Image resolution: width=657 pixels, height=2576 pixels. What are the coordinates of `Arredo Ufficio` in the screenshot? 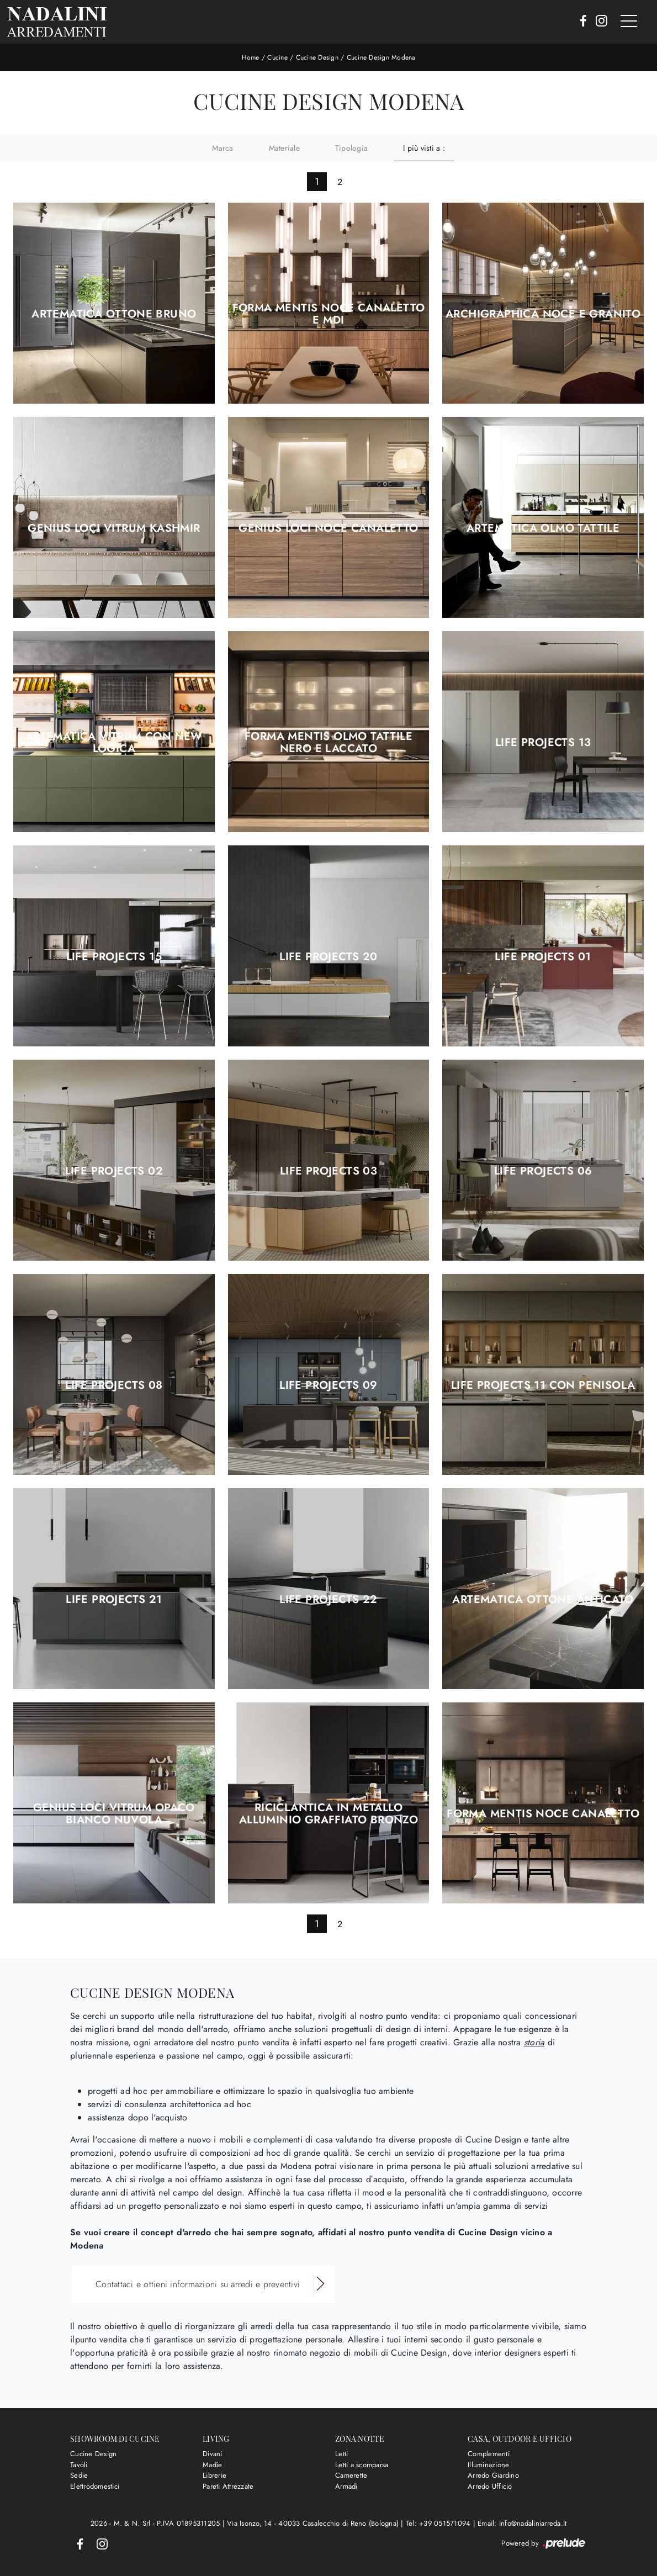 It's located at (490, 2485).